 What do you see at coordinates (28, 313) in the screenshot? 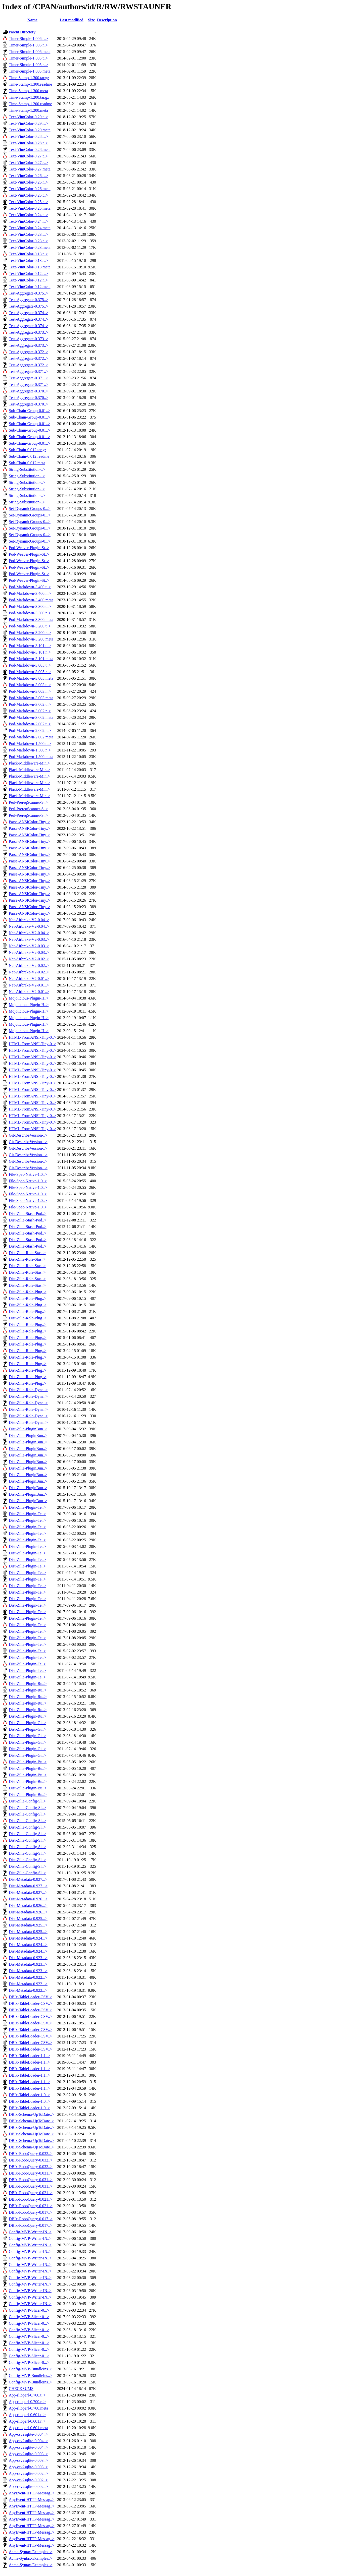
I see `Test-Aggregate-0.374..>` at bounding box center [28, 313].